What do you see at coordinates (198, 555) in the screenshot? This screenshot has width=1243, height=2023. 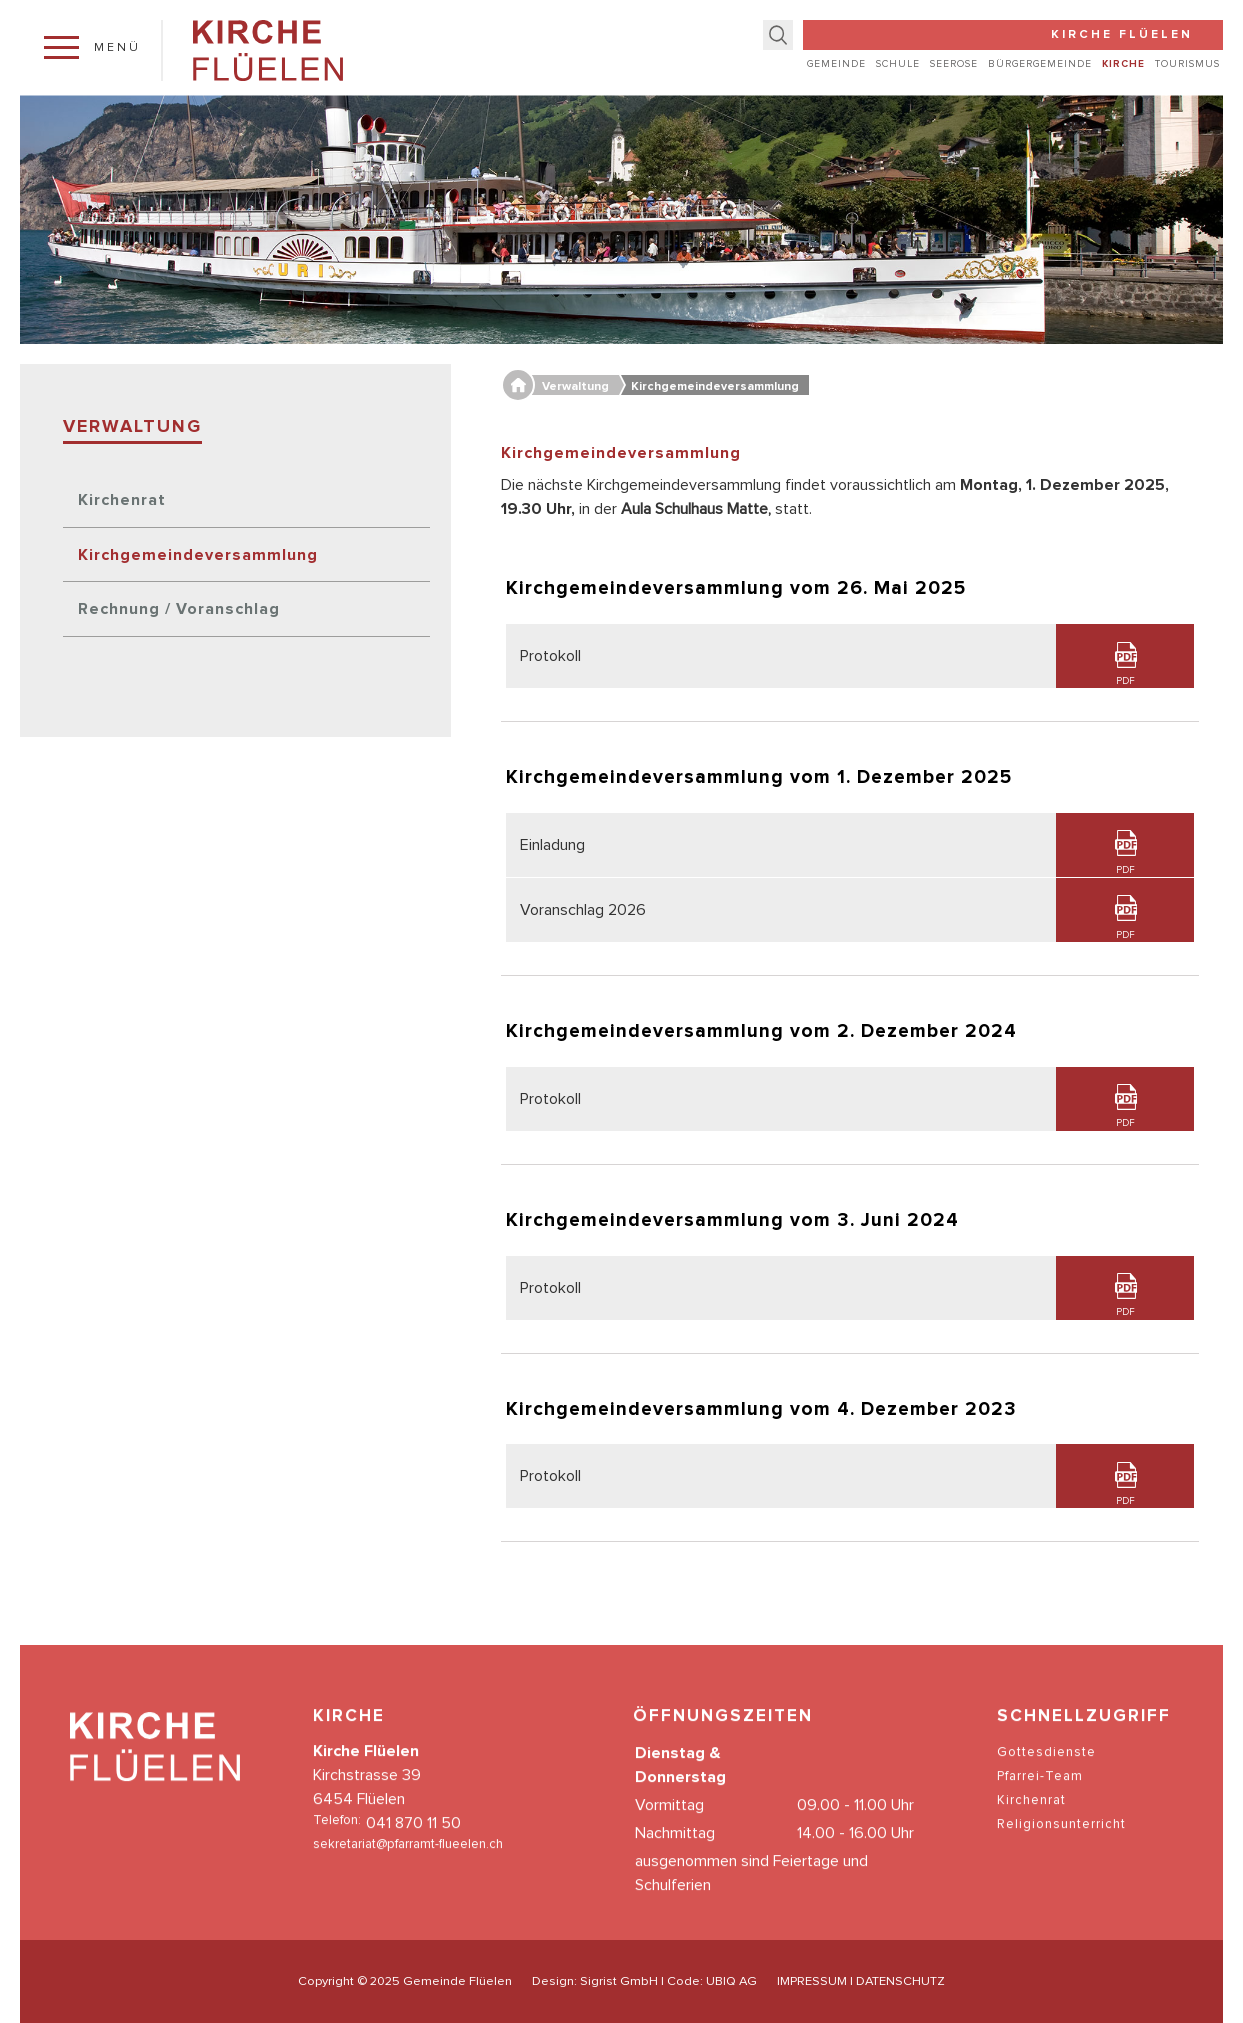 I see `Kirchgemeindeversammlung` at bounding box center [198, 555].